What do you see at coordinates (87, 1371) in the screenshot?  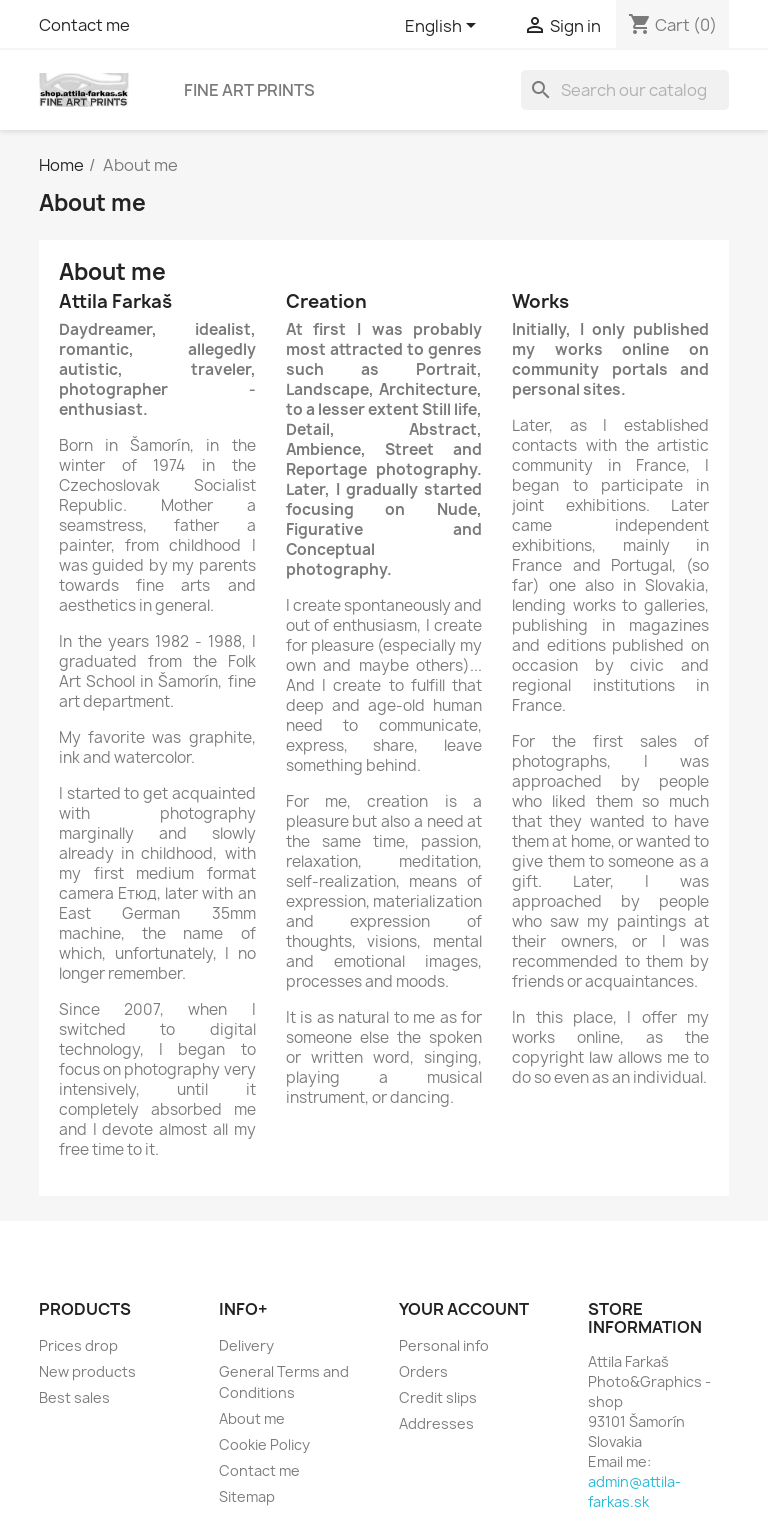 I see `New products` at bounding box center [87, 1371].